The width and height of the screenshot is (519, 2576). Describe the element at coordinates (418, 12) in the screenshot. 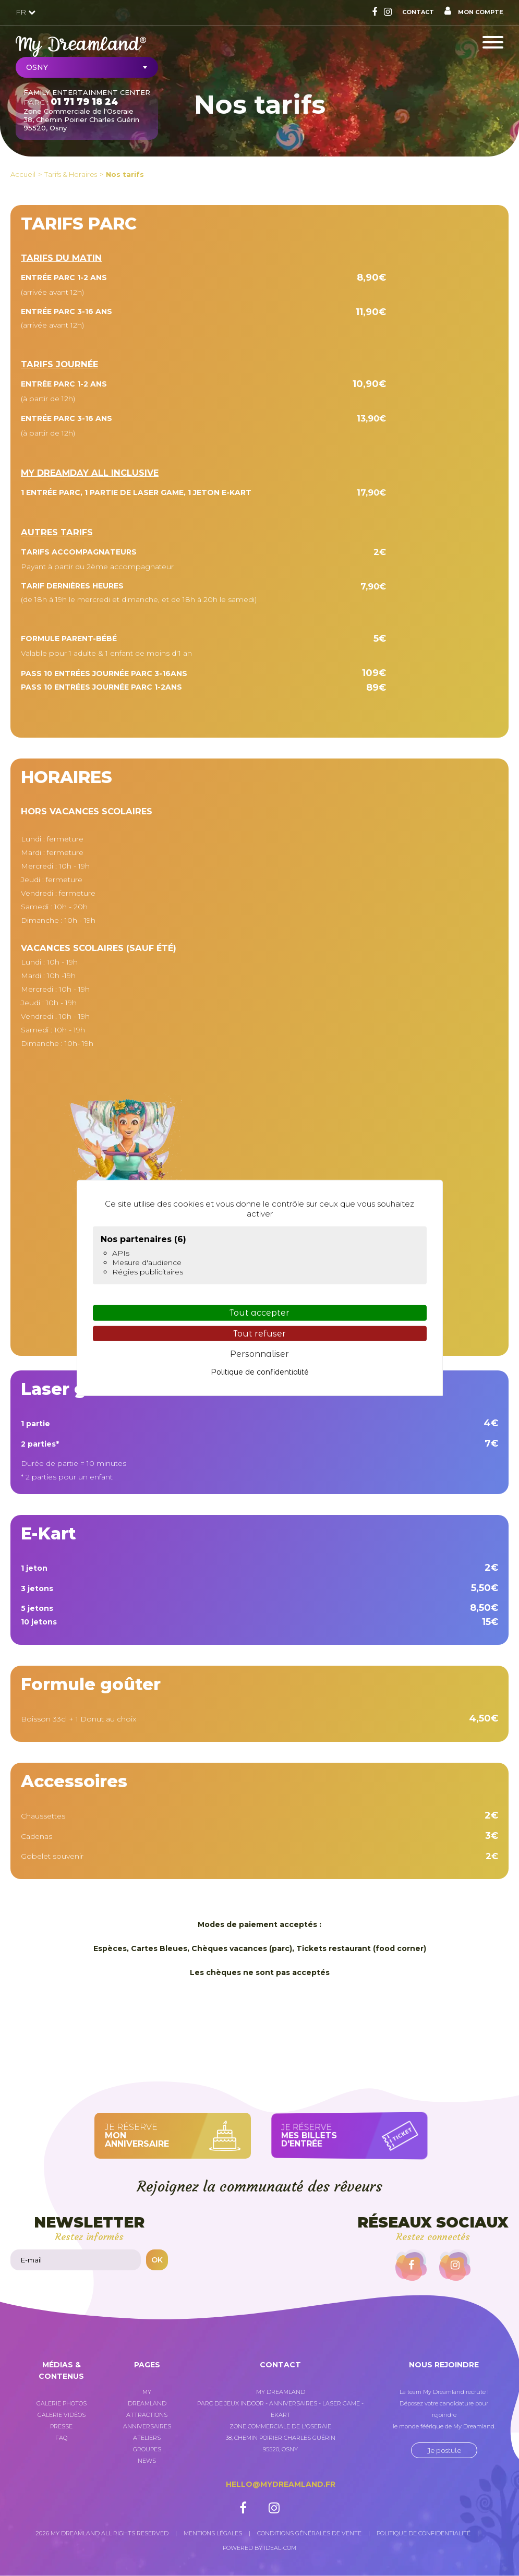

I see `Contact` at that location.